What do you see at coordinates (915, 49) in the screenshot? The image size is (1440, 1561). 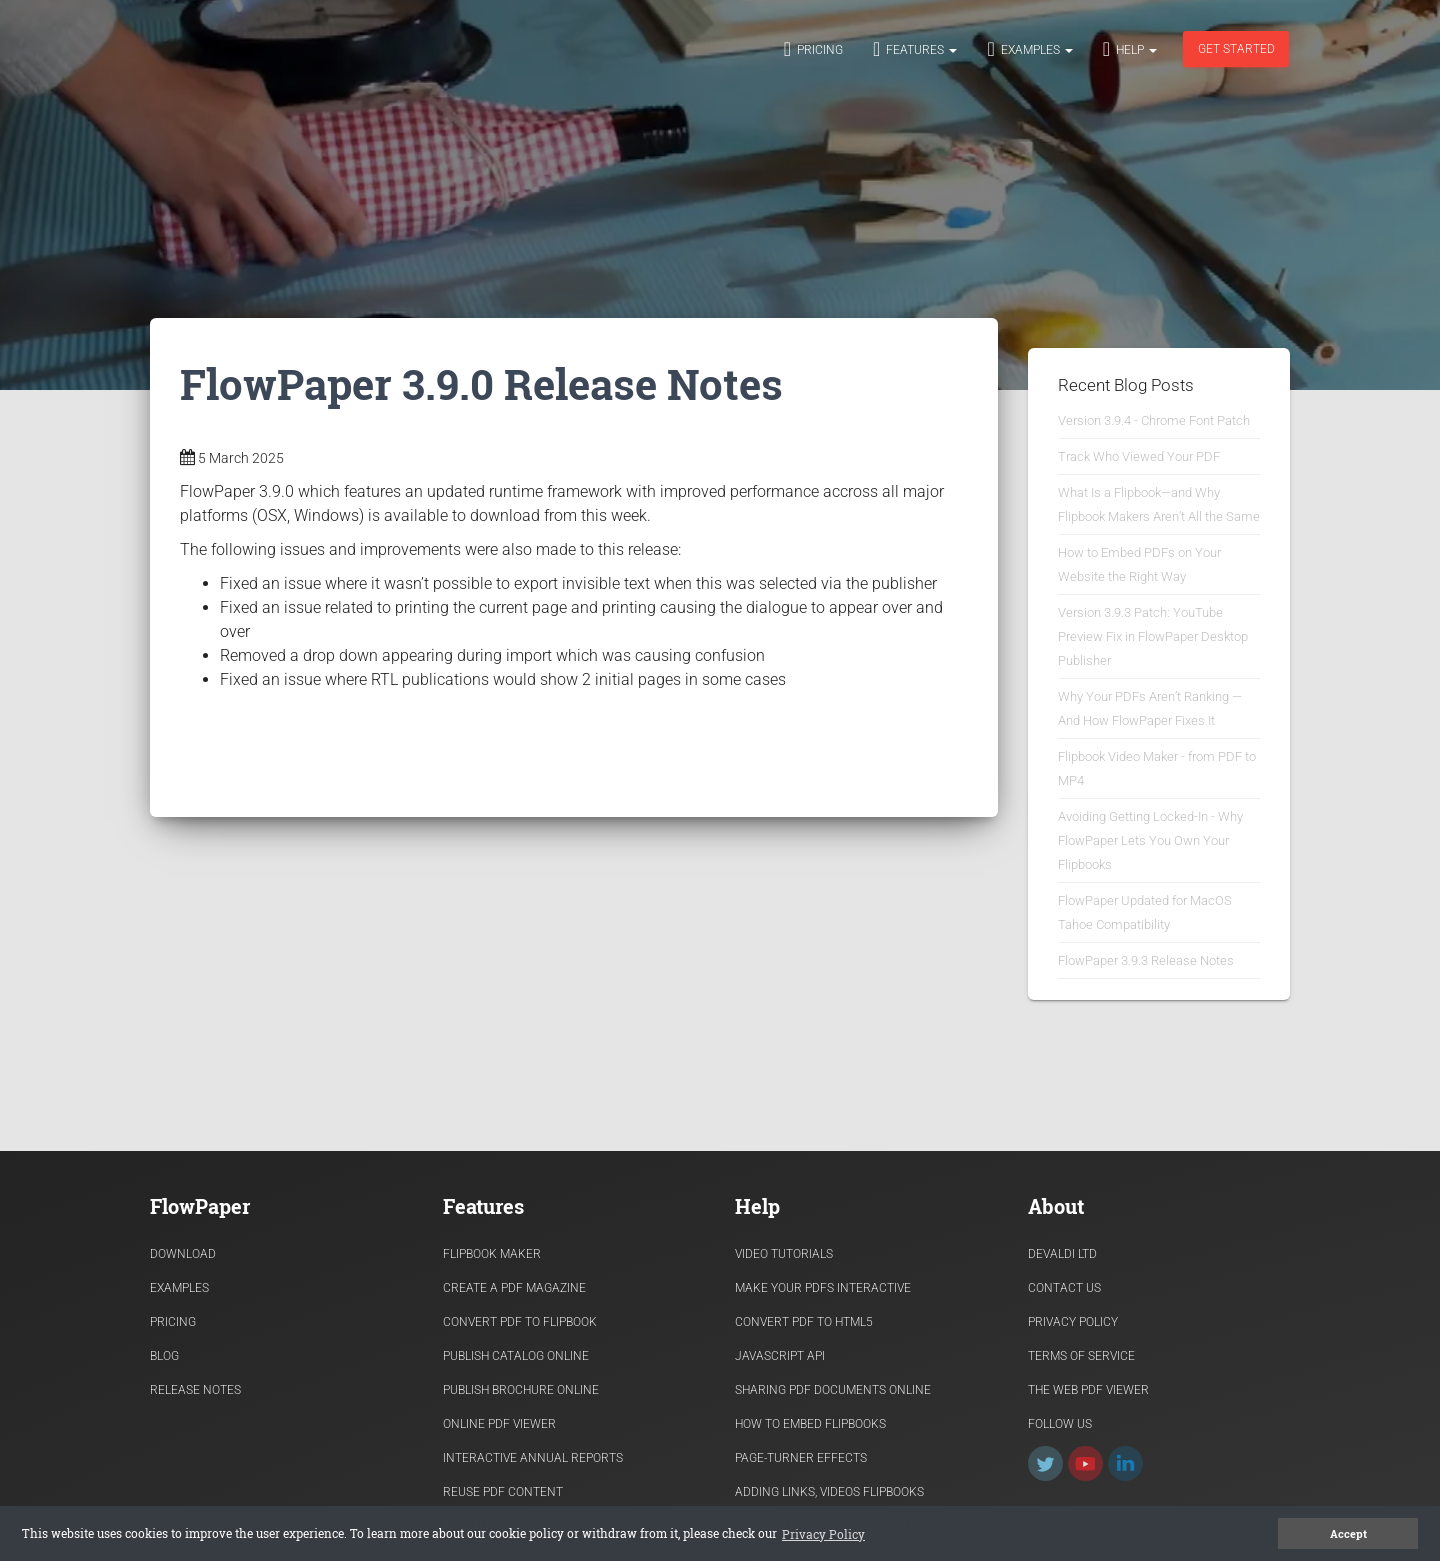 I see `Features` at bounding box center [915, 49].